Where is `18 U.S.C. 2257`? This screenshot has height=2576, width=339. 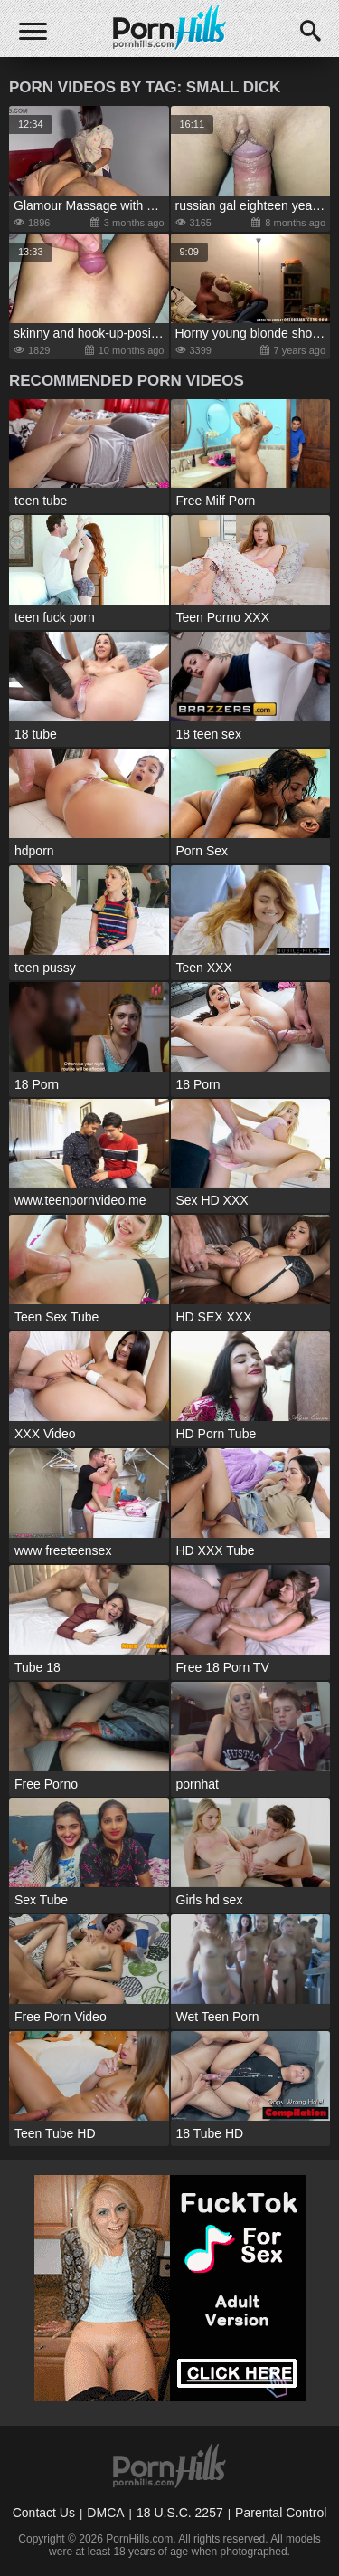
18 U.S.C. 2257 is located at coordinates (180, 2512).